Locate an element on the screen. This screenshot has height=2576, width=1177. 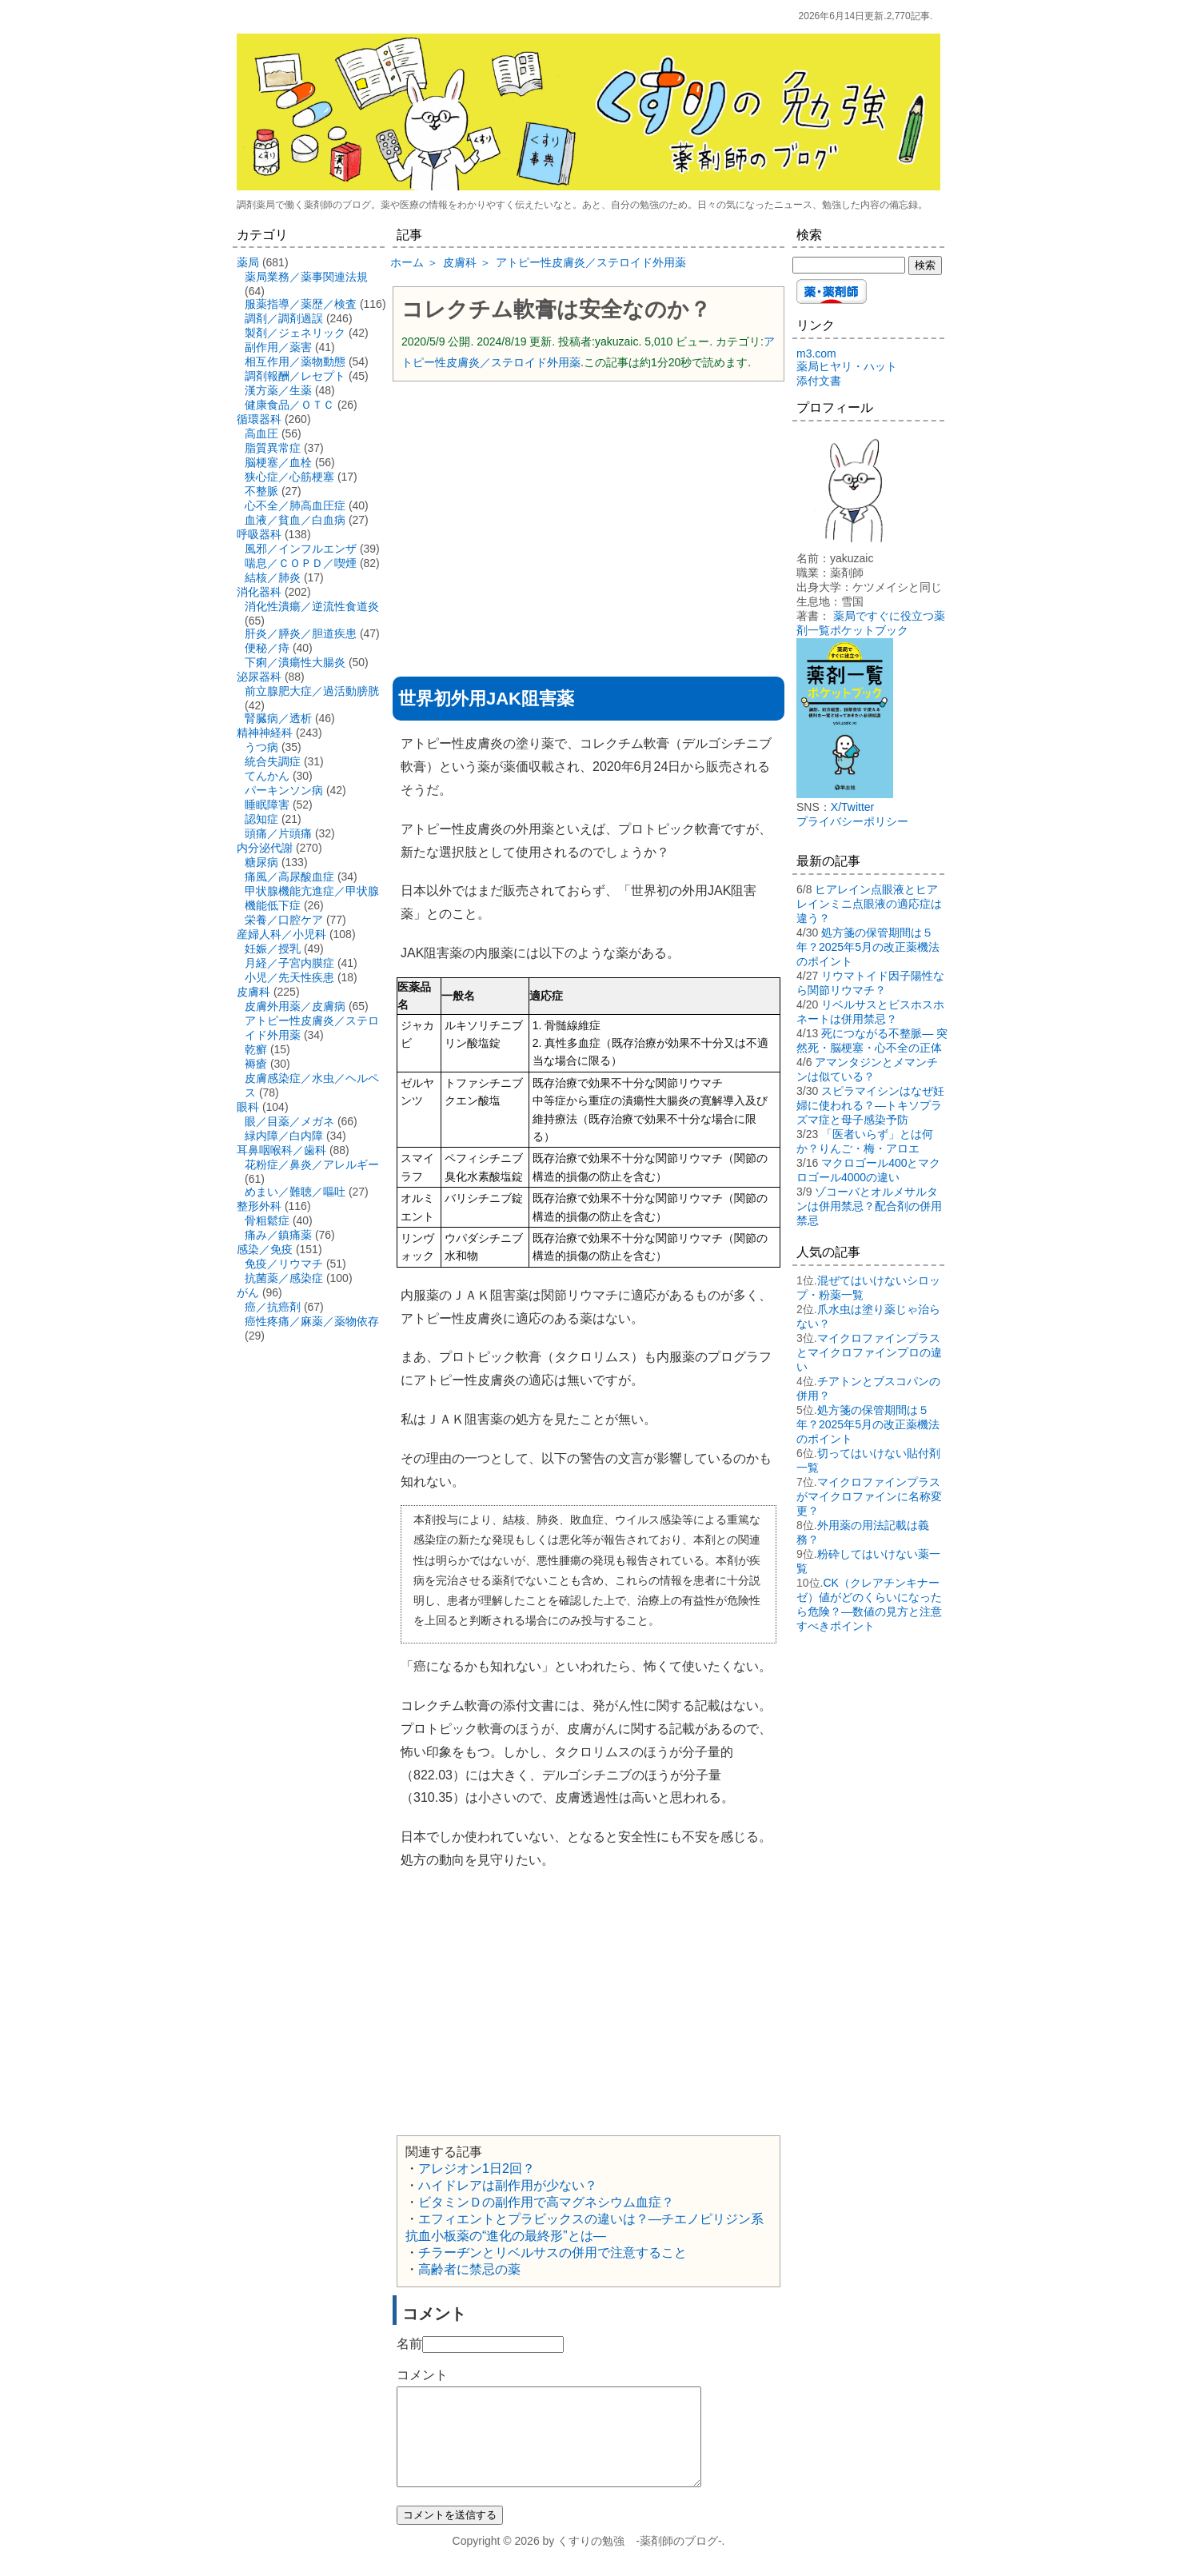
皮膚外用薬／皮膚病 is located at coordinates (295, 1006).